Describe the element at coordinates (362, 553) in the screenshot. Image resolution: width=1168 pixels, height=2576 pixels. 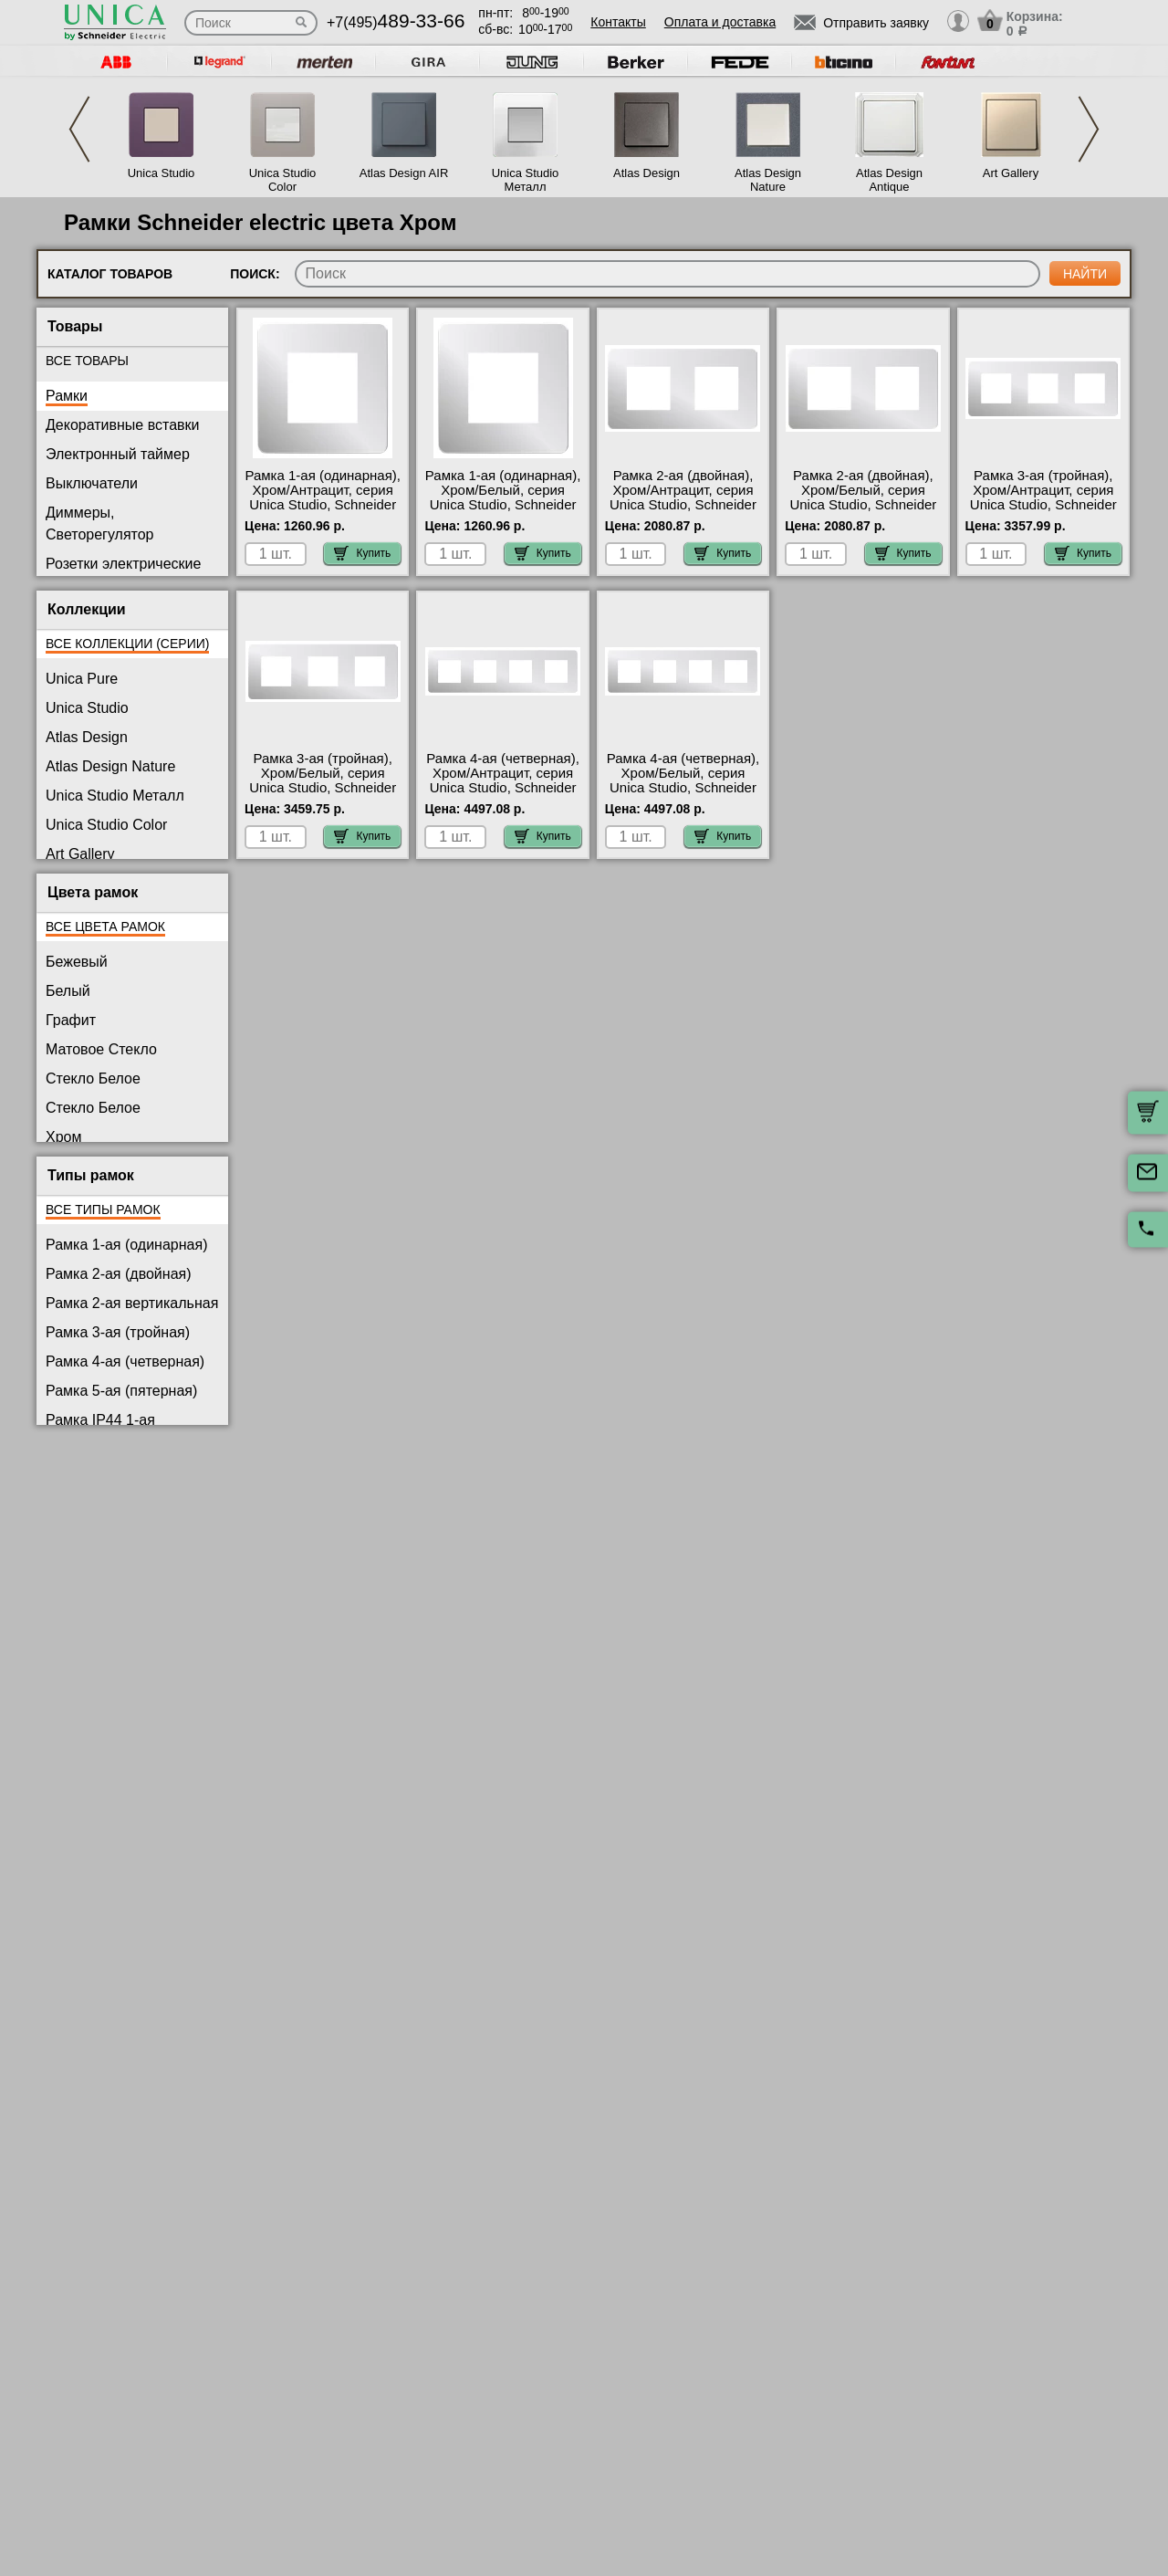
I see `Купить` at that location.